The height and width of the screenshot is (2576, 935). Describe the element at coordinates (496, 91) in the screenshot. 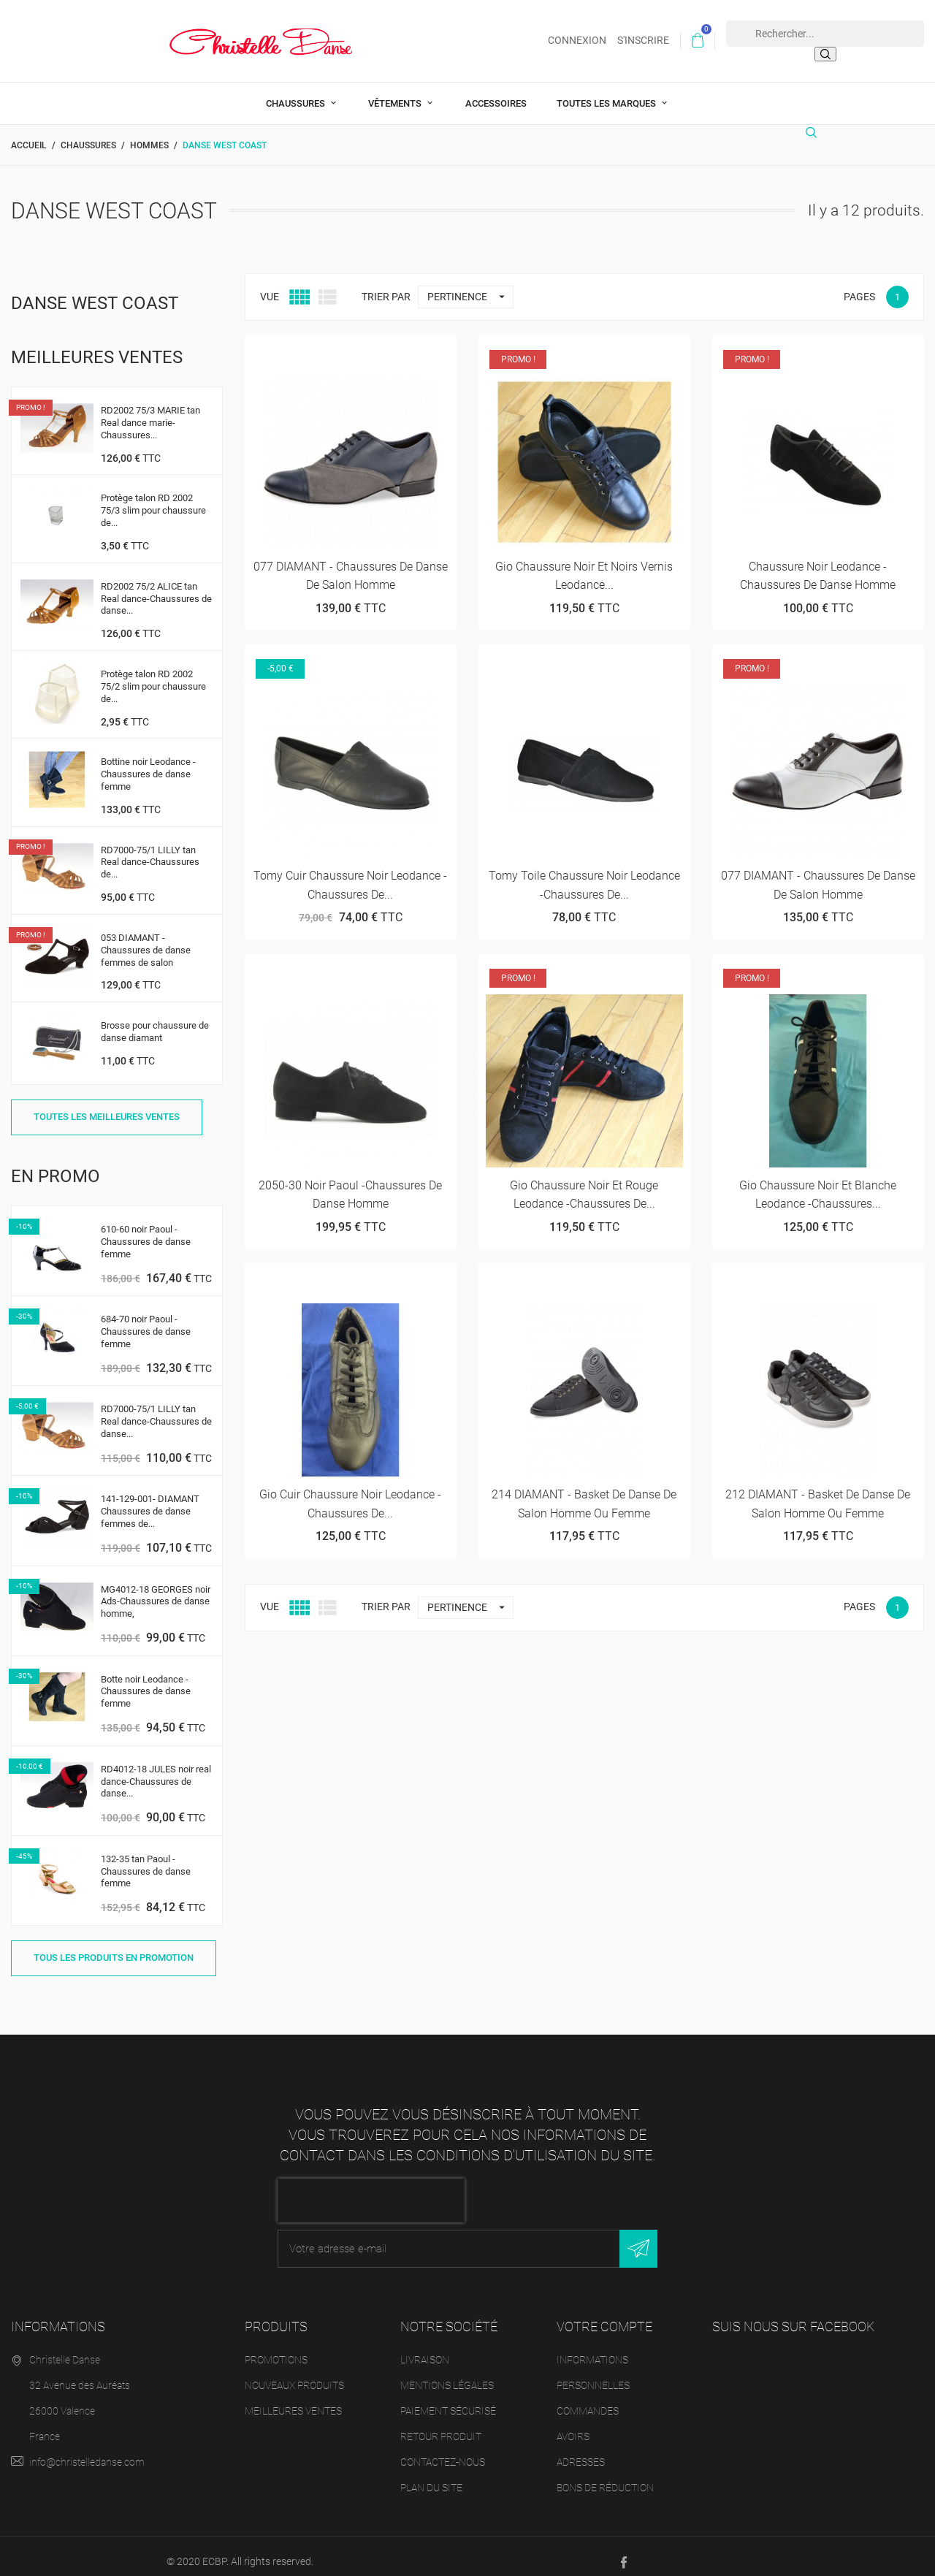

I see `Accessoires` at that location.